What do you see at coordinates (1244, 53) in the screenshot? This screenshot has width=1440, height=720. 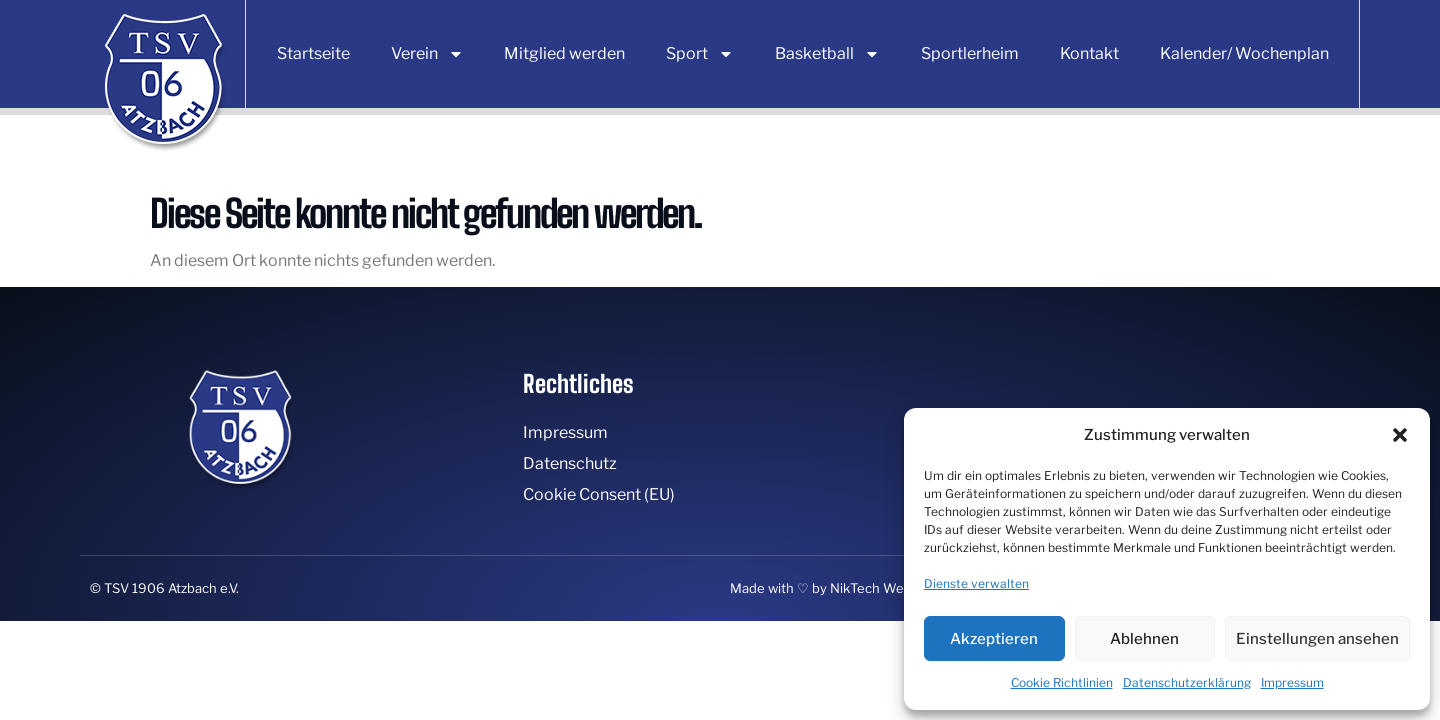 I see `Kalender/ Wochenplan` at bounding box center [1244, 53].